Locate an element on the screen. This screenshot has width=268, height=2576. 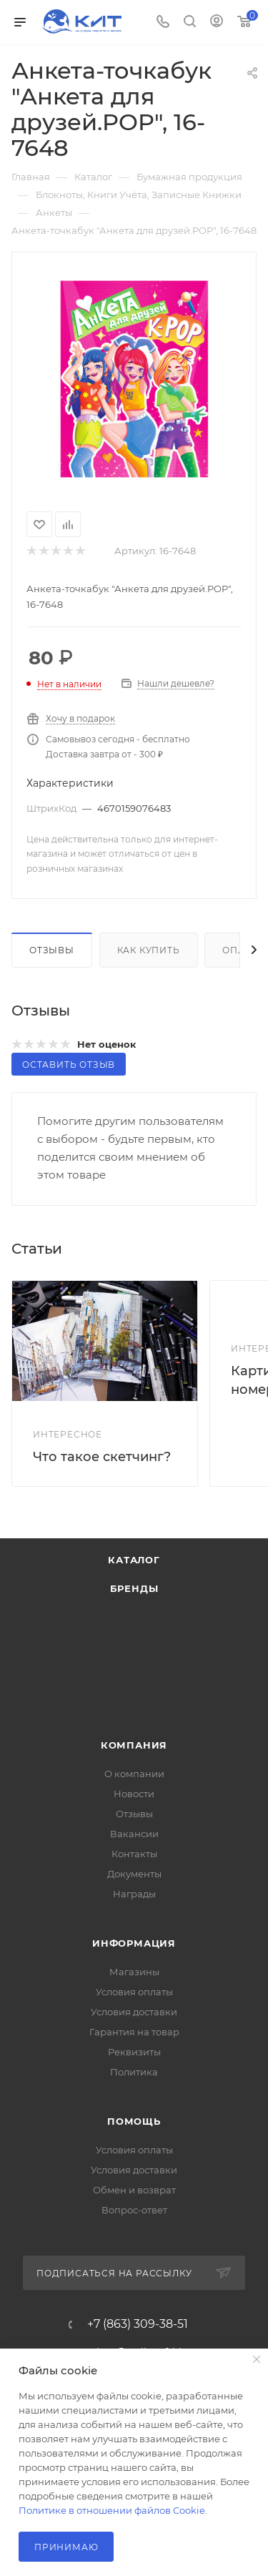
Каталог is located at coordinates (134, 1559).